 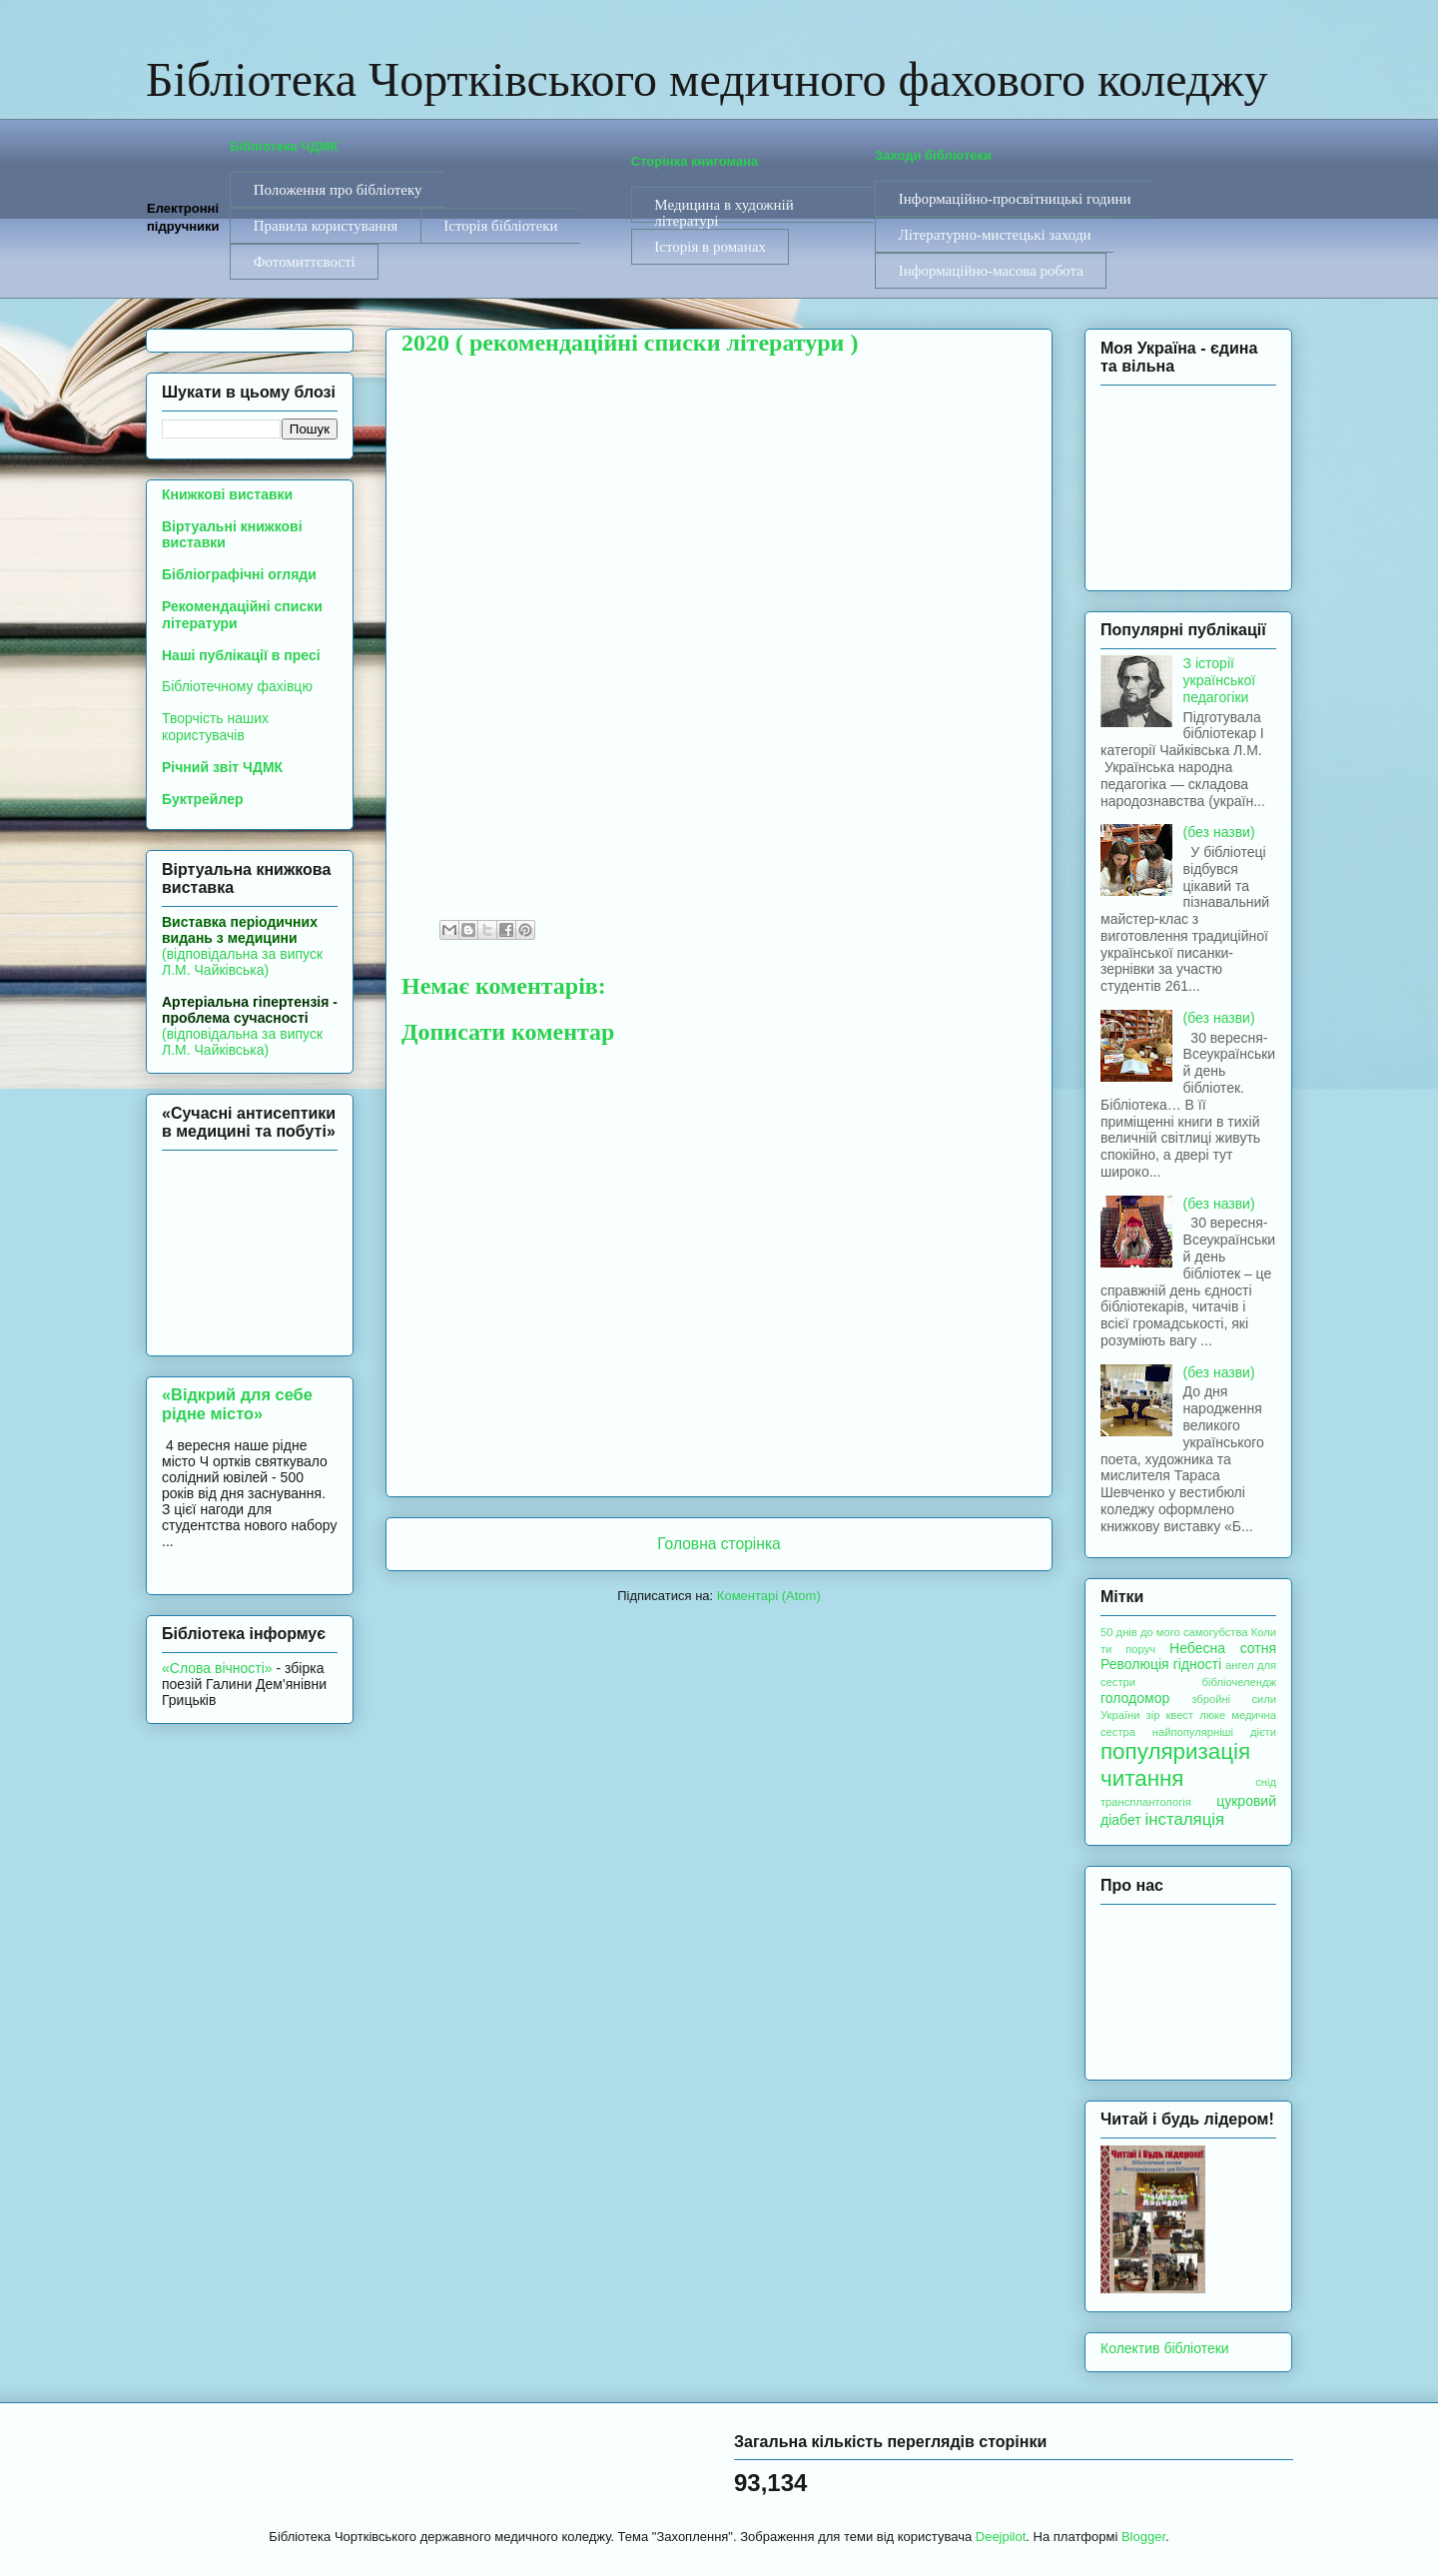 What do you see at coordinates (719, 1543) in the screenshot?
I see `Головна сторінка` at bounding box center [719, 1543].